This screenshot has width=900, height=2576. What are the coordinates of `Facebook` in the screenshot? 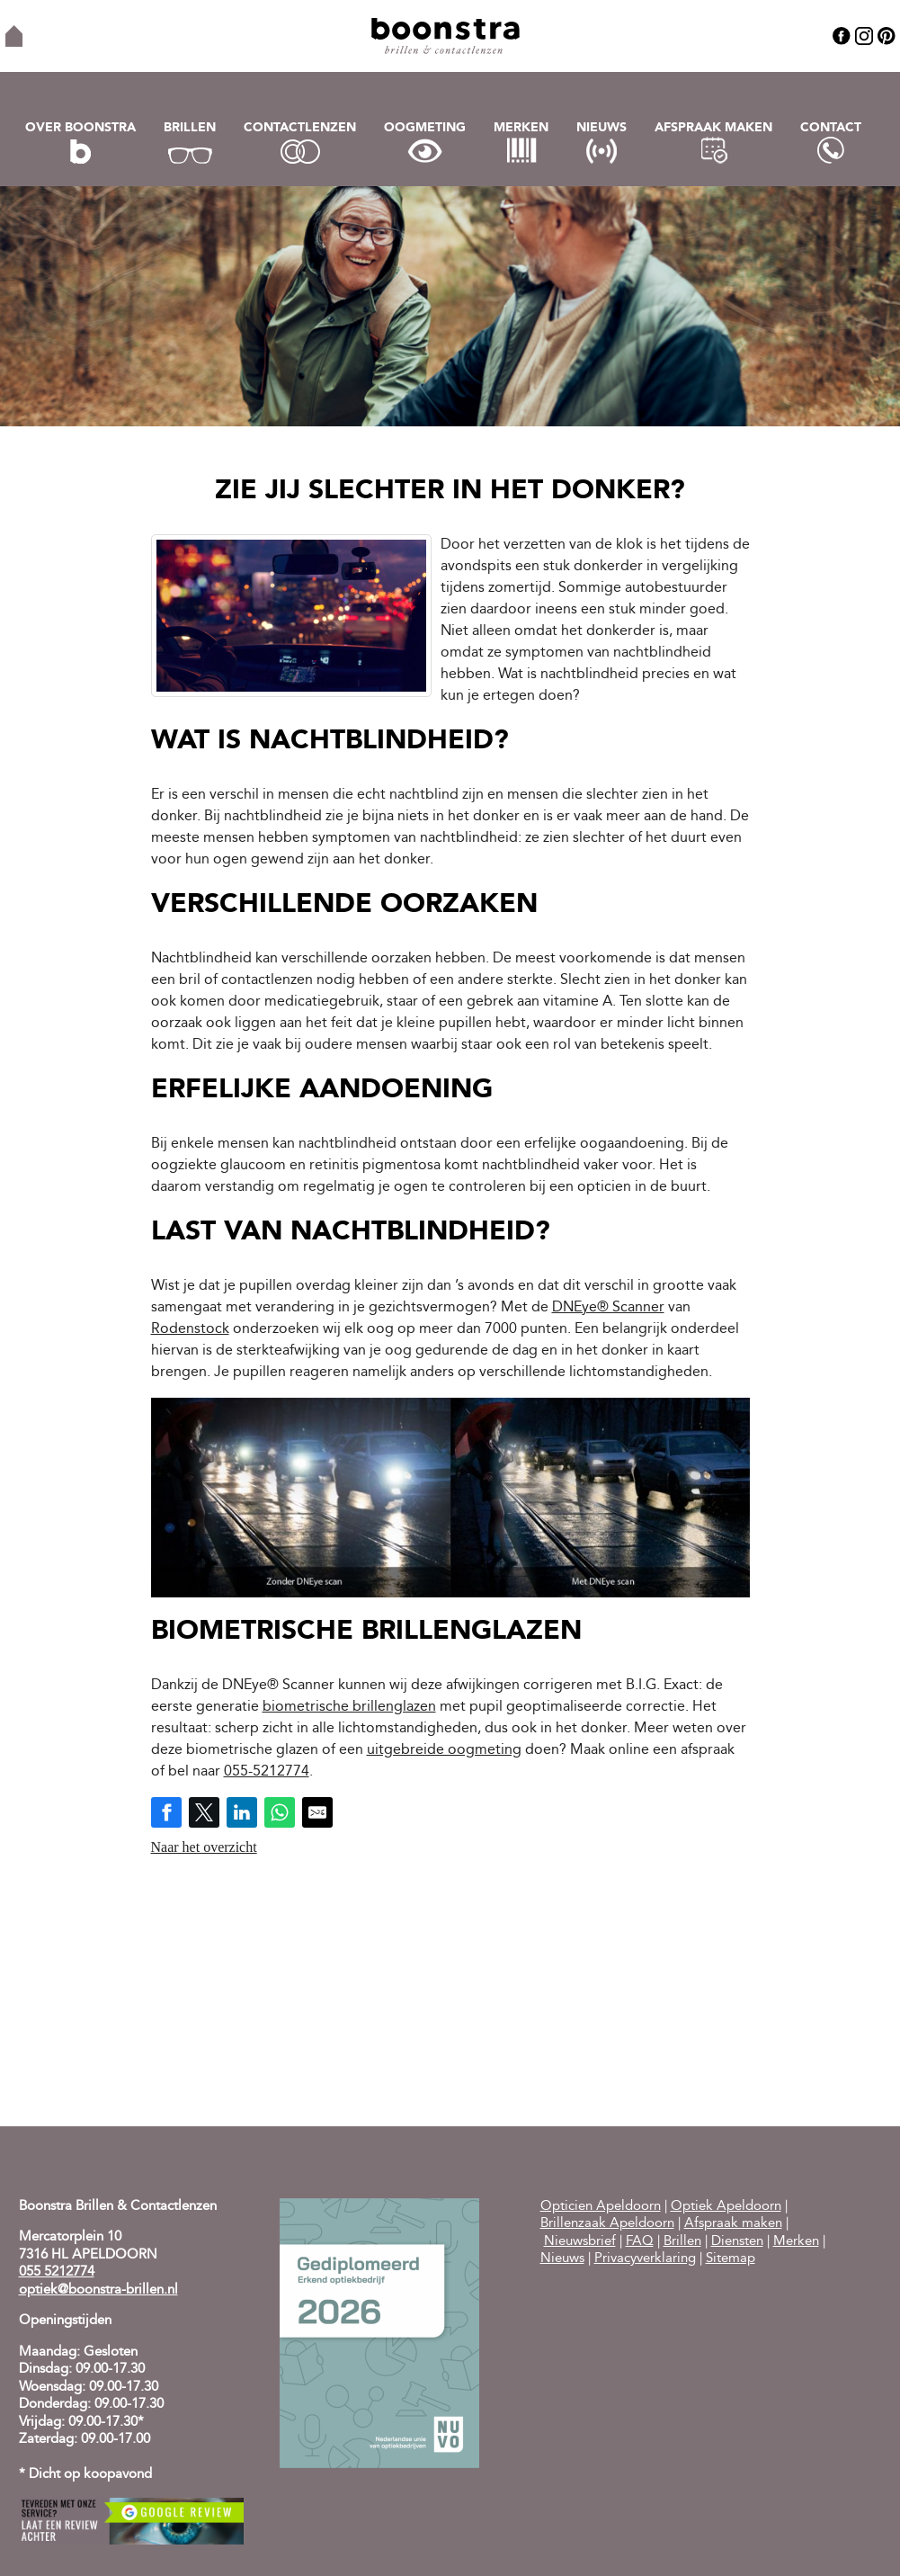 It's located at (842, 36).